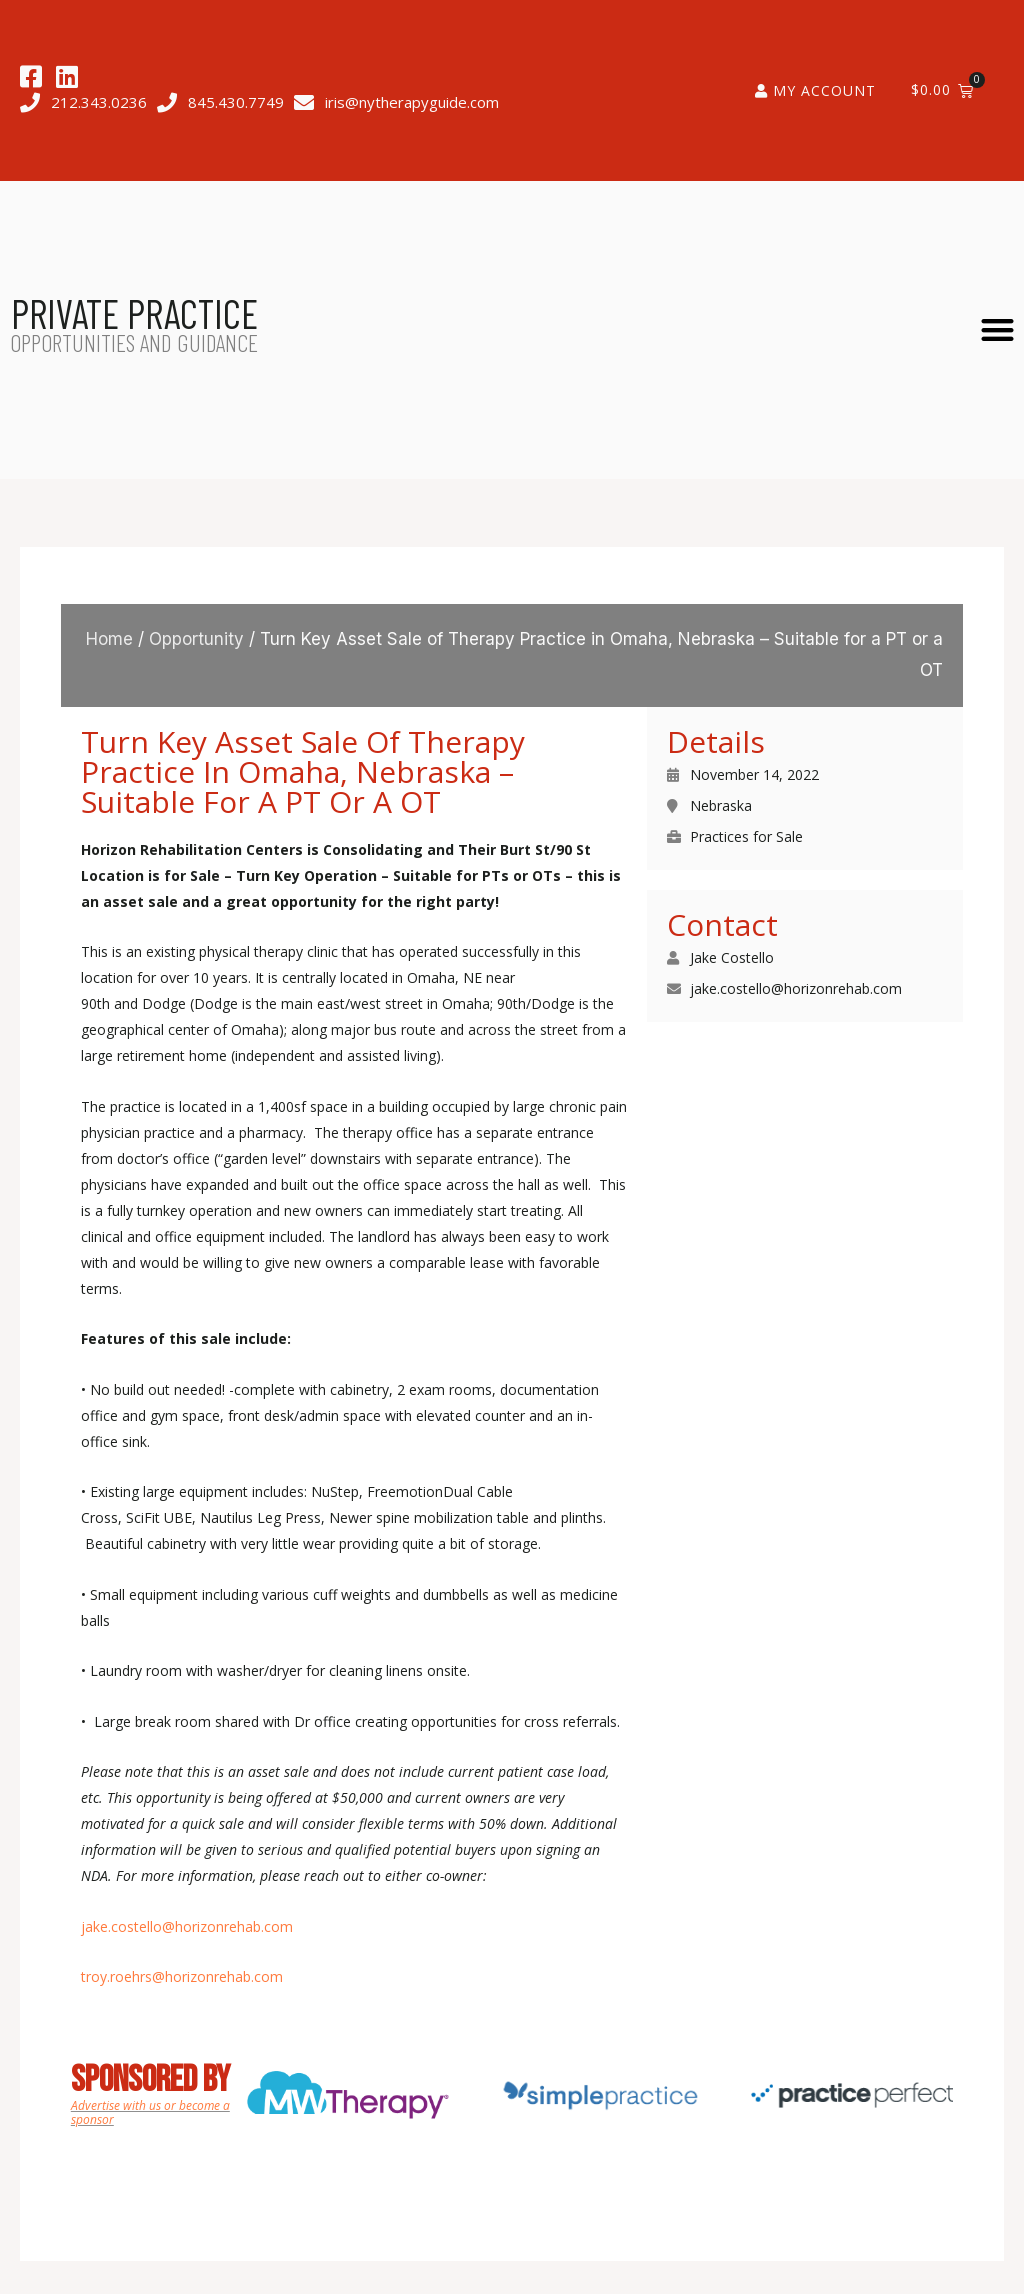 The width and height of the screenshot is (1024, 2294). What do you see at coordinates (134, 313) in the screenshot?
I see `PRIVATE PRACTICE` at bounding box center [134, 313].